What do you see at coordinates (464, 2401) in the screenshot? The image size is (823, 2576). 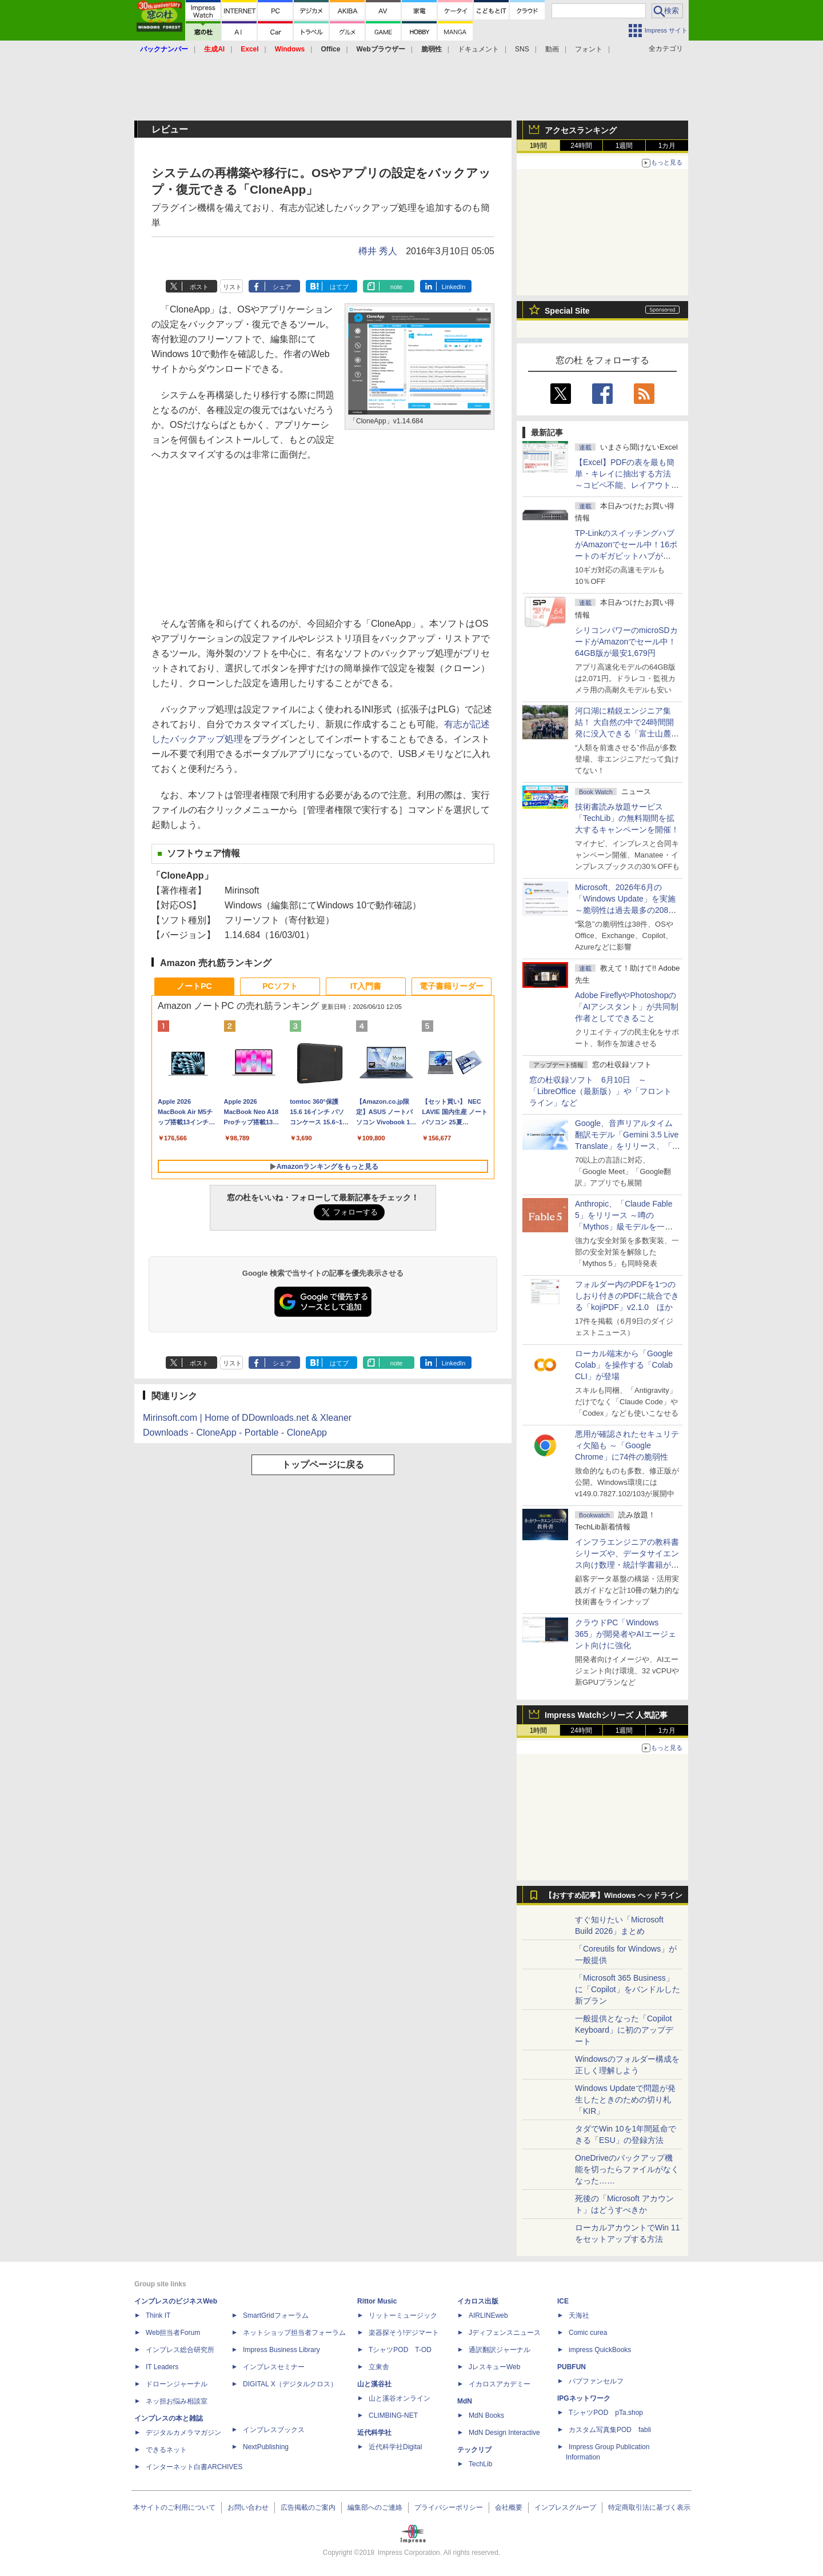 I see `MdN` at bounding box center [464, 2401].